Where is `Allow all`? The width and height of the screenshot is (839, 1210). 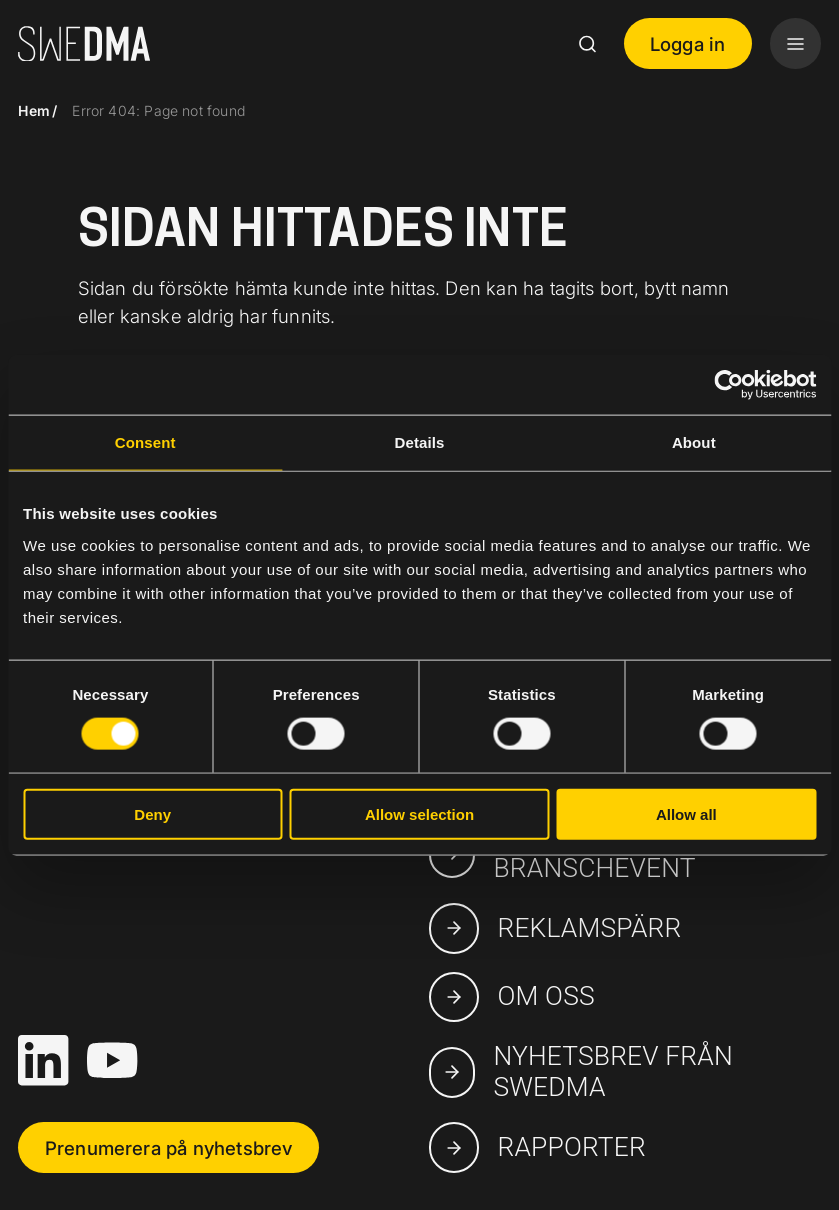
Allow all is located at coordinates (686, 813).